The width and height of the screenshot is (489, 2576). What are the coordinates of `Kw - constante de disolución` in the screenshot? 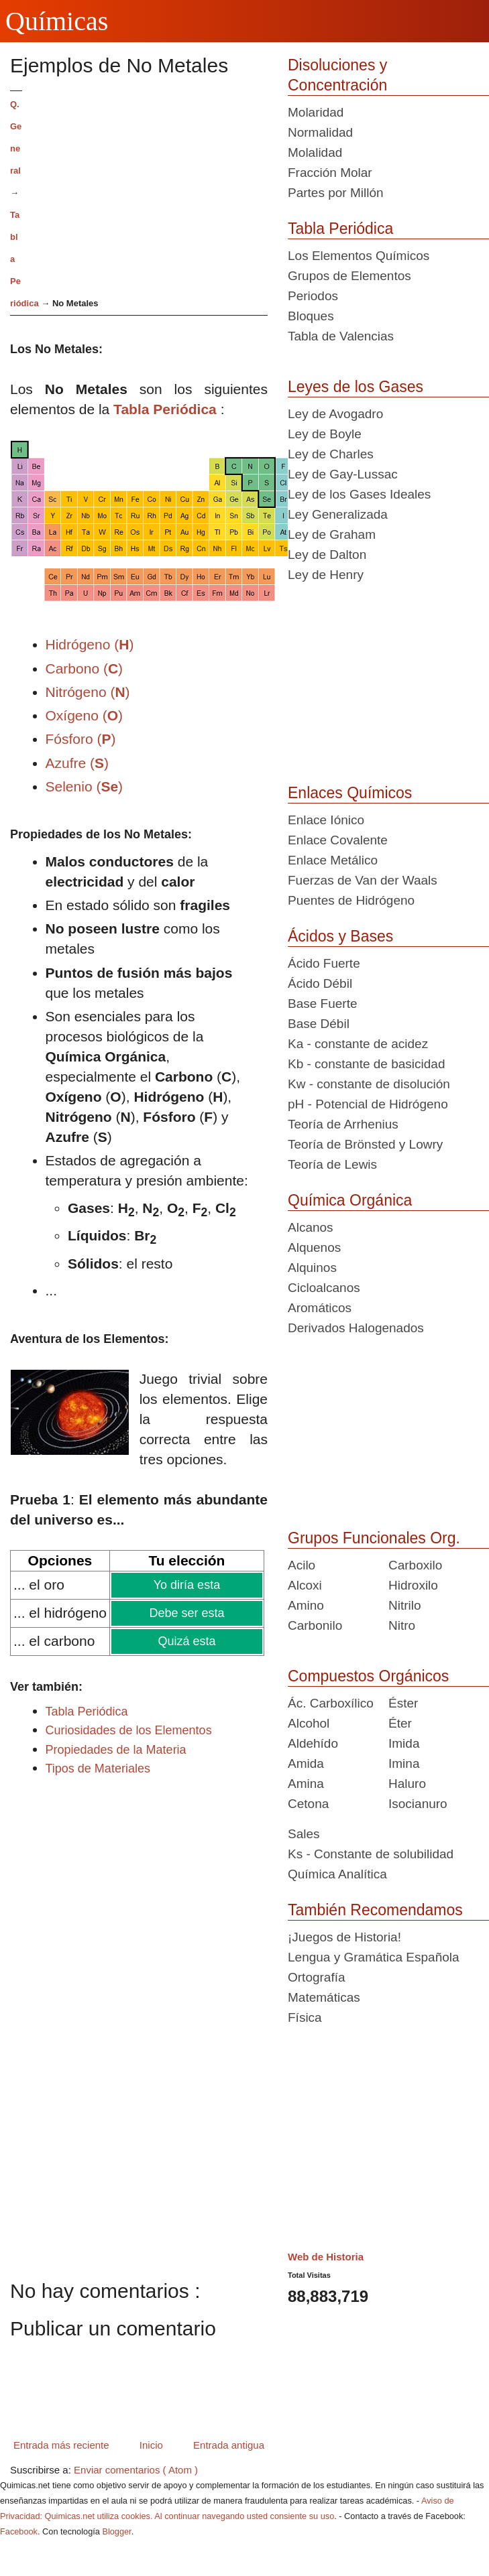 It's located at (369, 1084).